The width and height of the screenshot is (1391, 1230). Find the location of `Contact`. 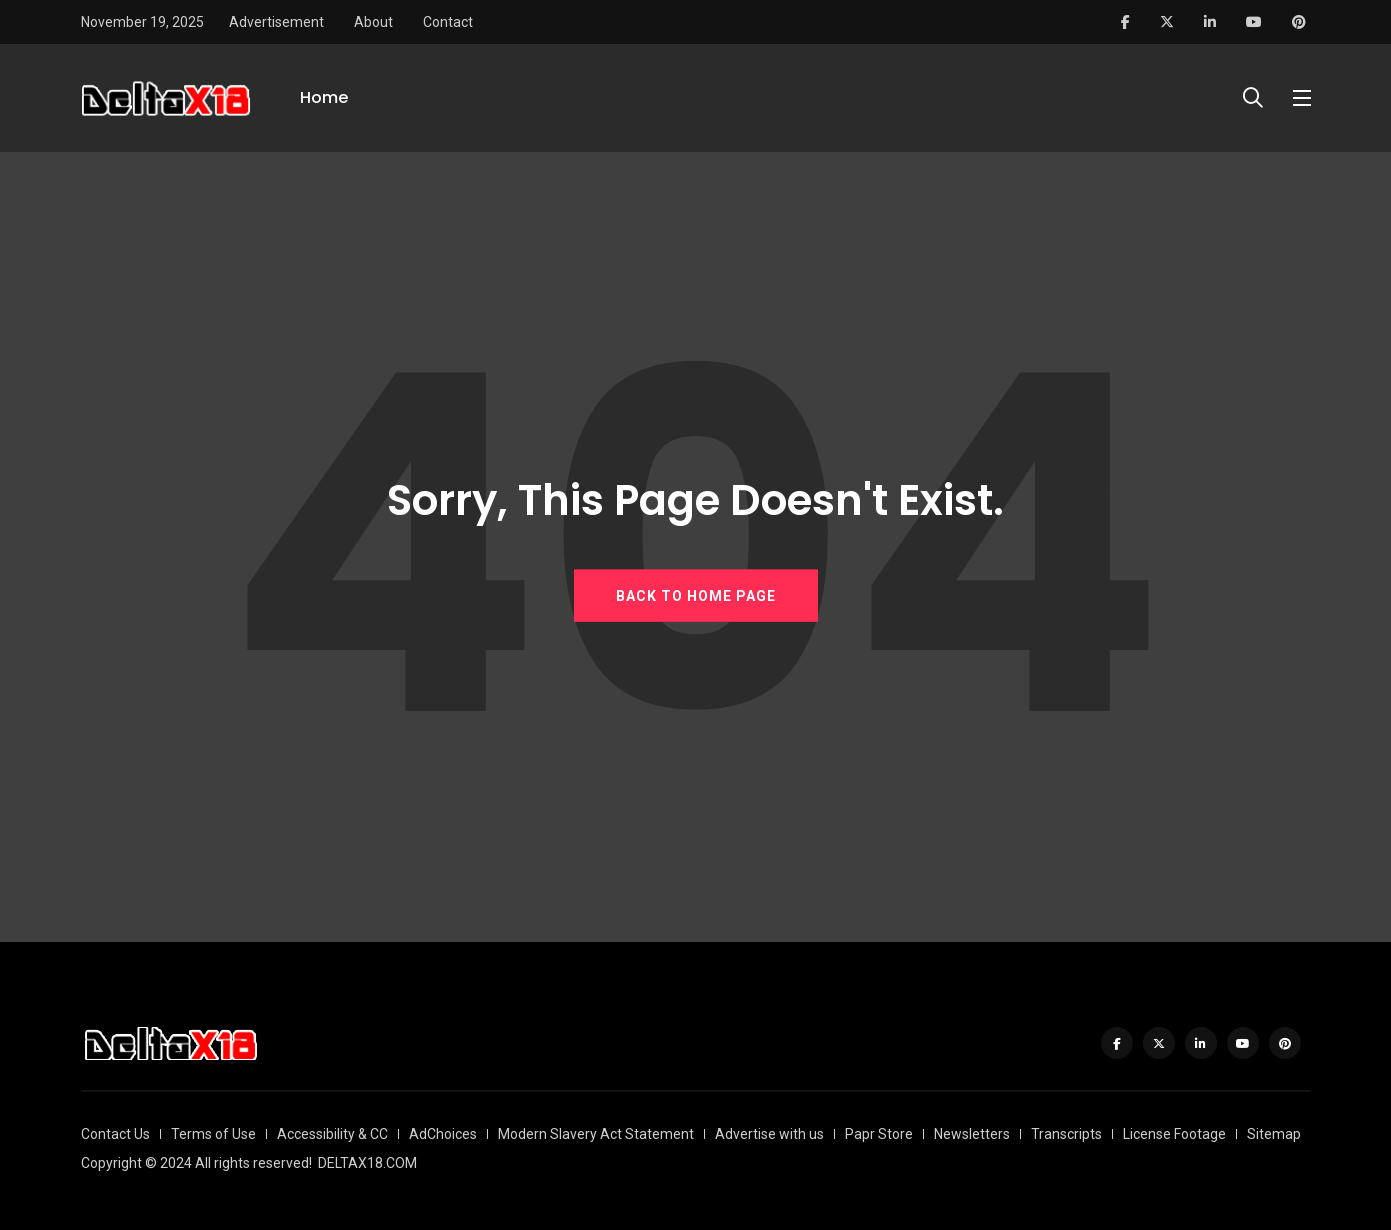

Contact is located at coordinates (448, 22).